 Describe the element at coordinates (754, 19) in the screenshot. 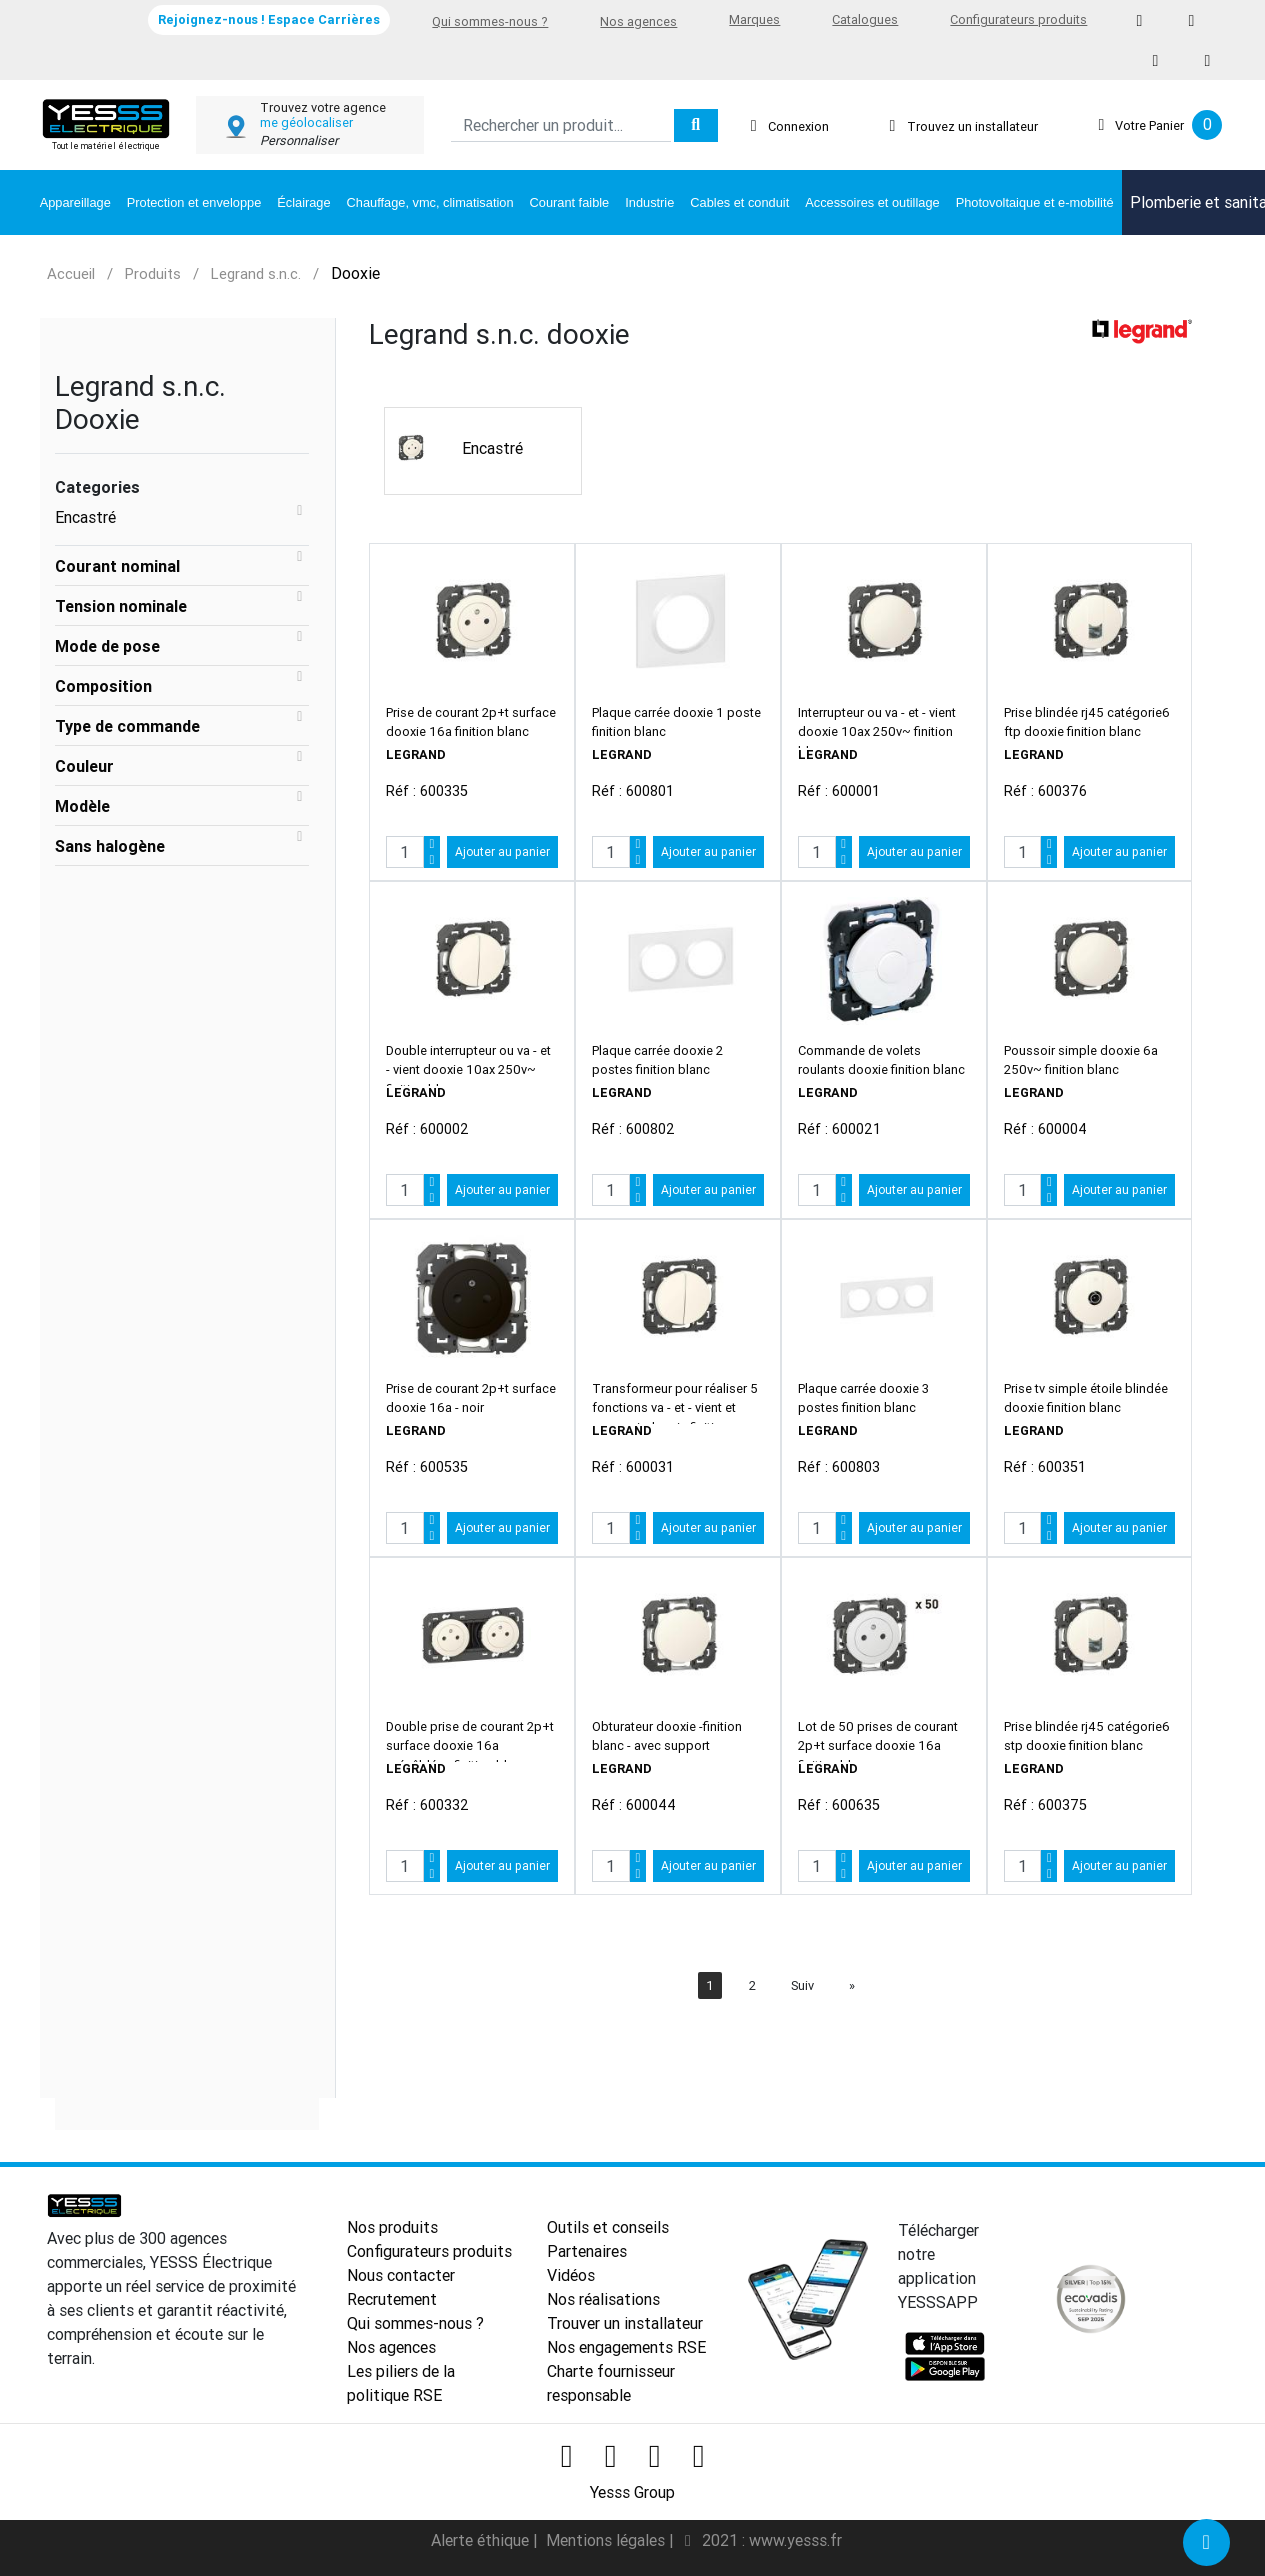

I see `Marques` at that location.